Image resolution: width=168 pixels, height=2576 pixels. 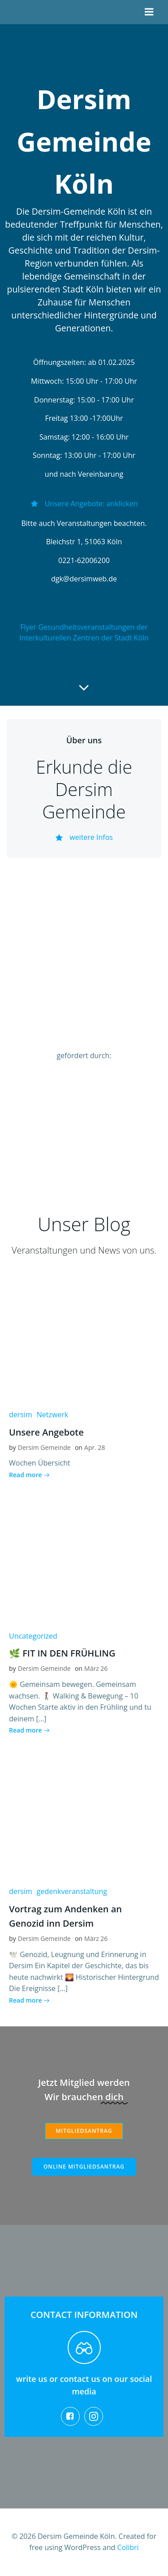 What do you see at coordinates (20, 1414) in the screenshot?
I see `dersim` at bounding box center [20, 1414].